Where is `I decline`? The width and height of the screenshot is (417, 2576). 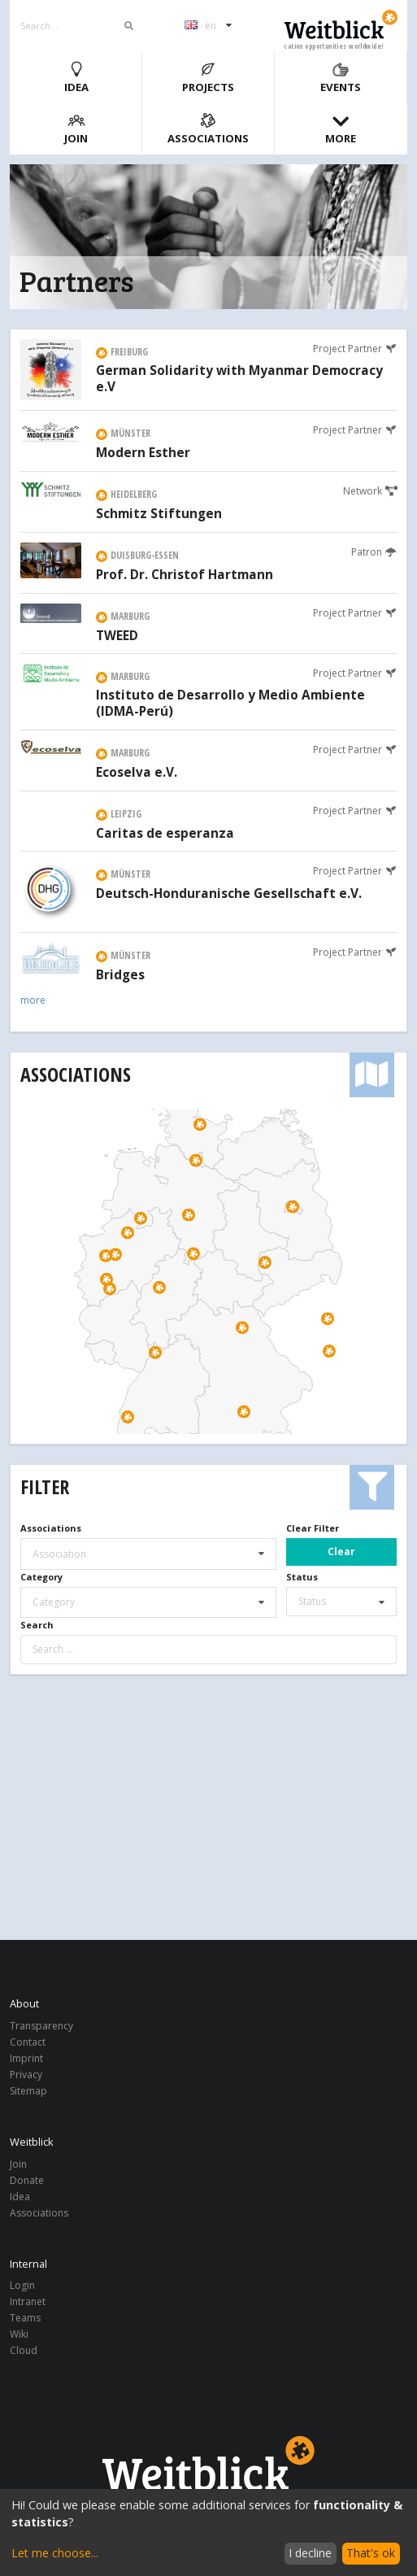
I decline is located at coordinates (310, 2553).